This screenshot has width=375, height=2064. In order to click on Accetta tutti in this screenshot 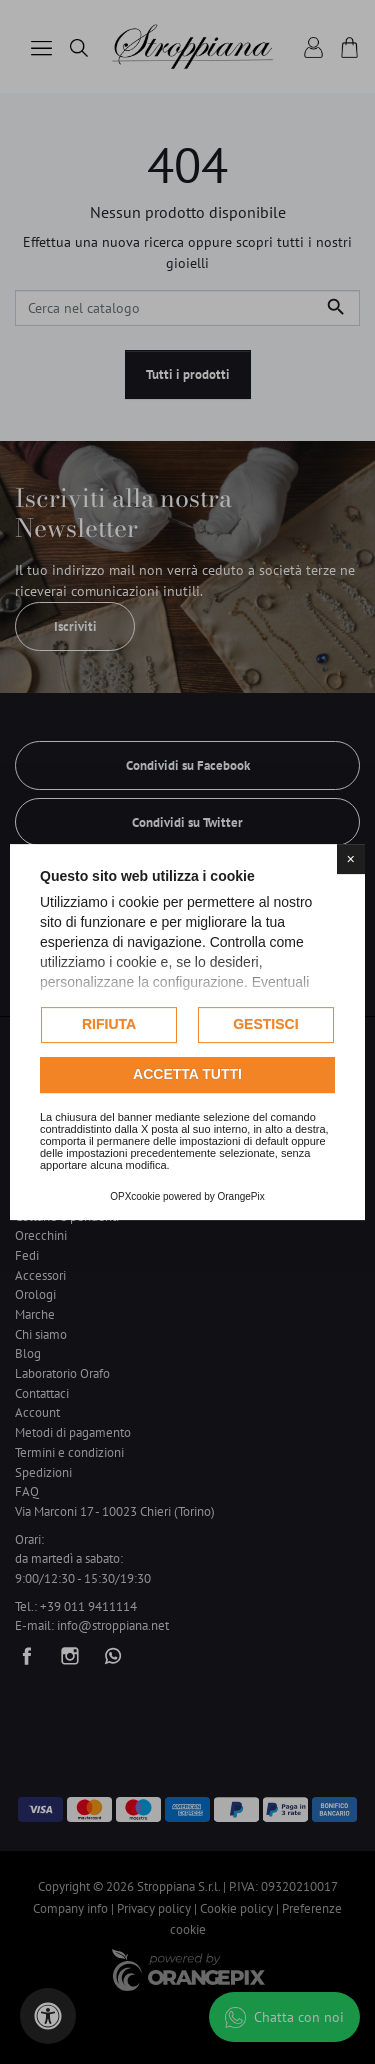, I will do `click(187, 1074)`.